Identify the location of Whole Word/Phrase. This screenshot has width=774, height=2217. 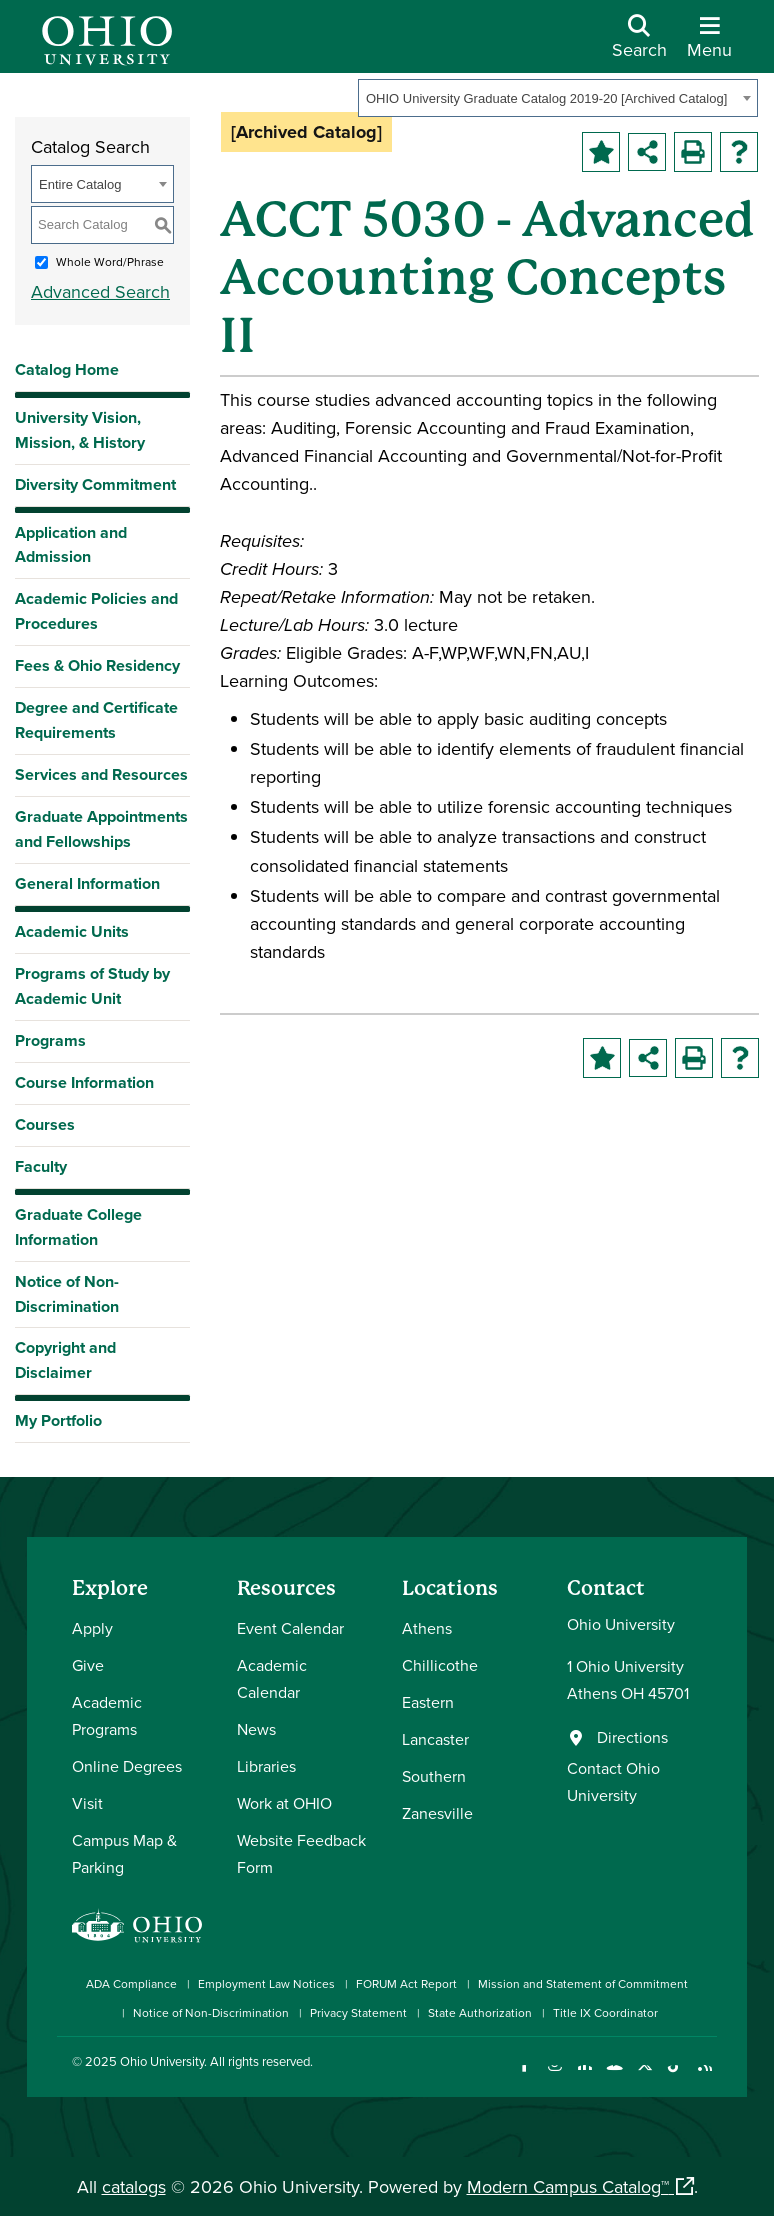
(110, 261).